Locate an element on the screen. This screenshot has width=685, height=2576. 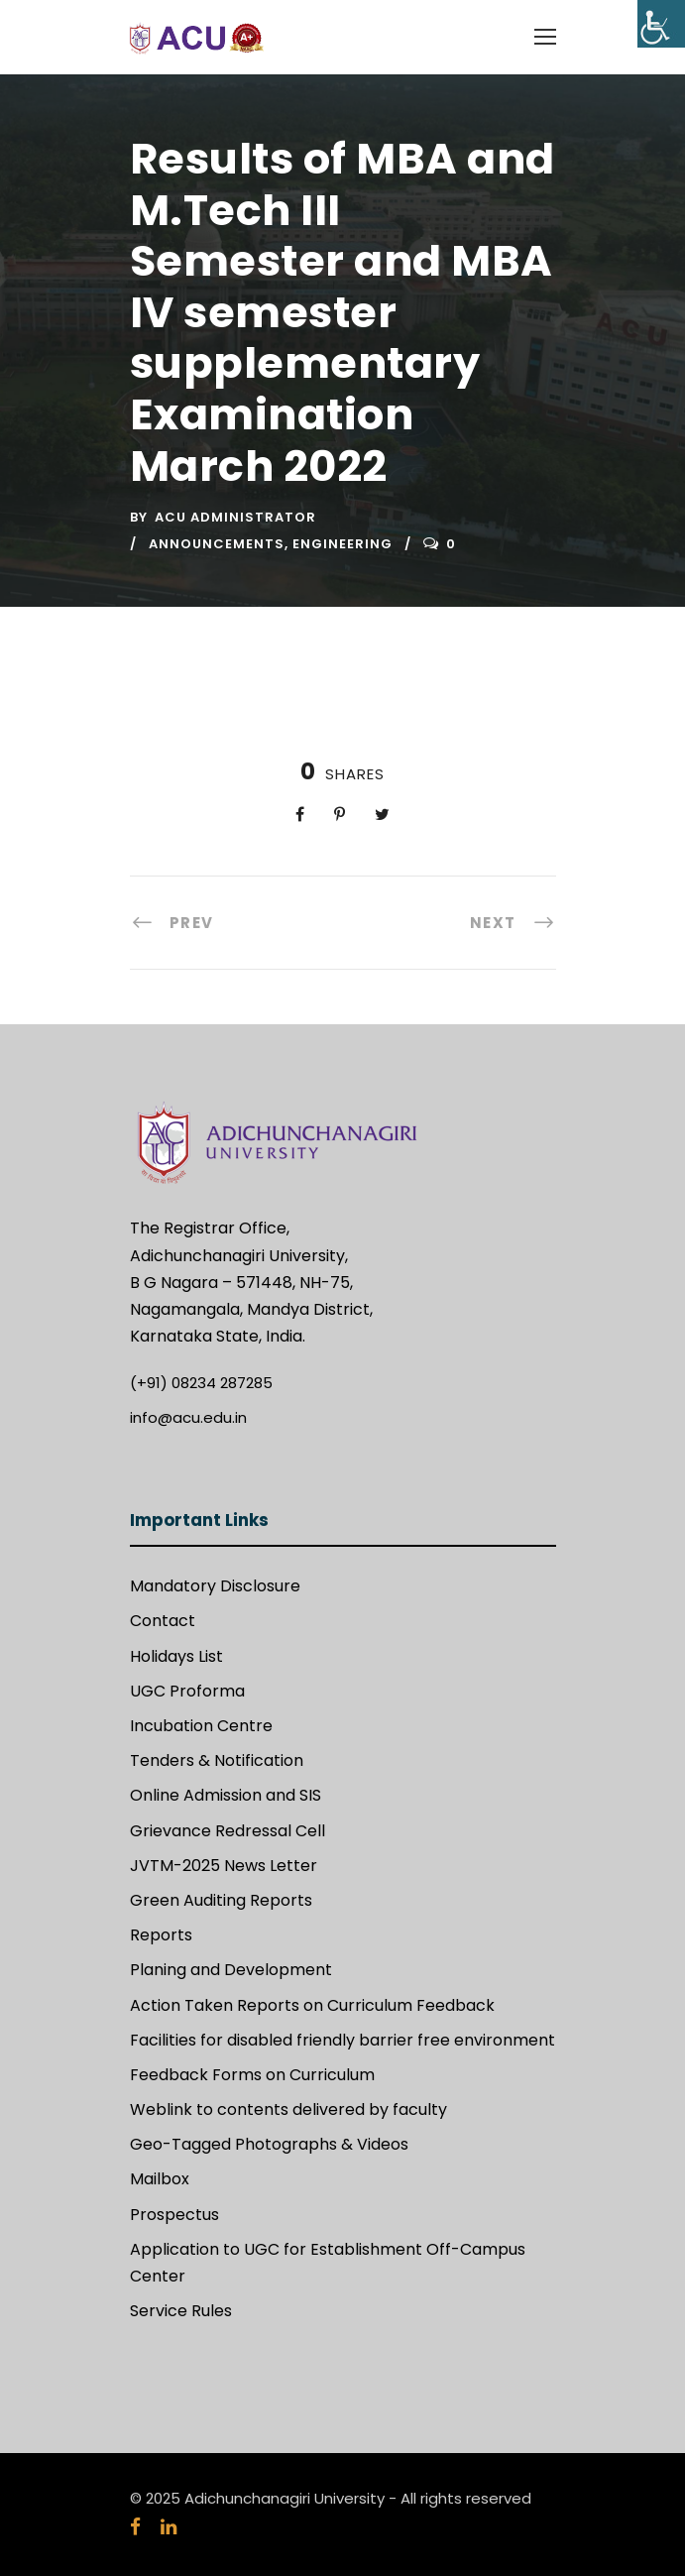
Grievance Redressal Cell is located at coordinates (227, 1830).